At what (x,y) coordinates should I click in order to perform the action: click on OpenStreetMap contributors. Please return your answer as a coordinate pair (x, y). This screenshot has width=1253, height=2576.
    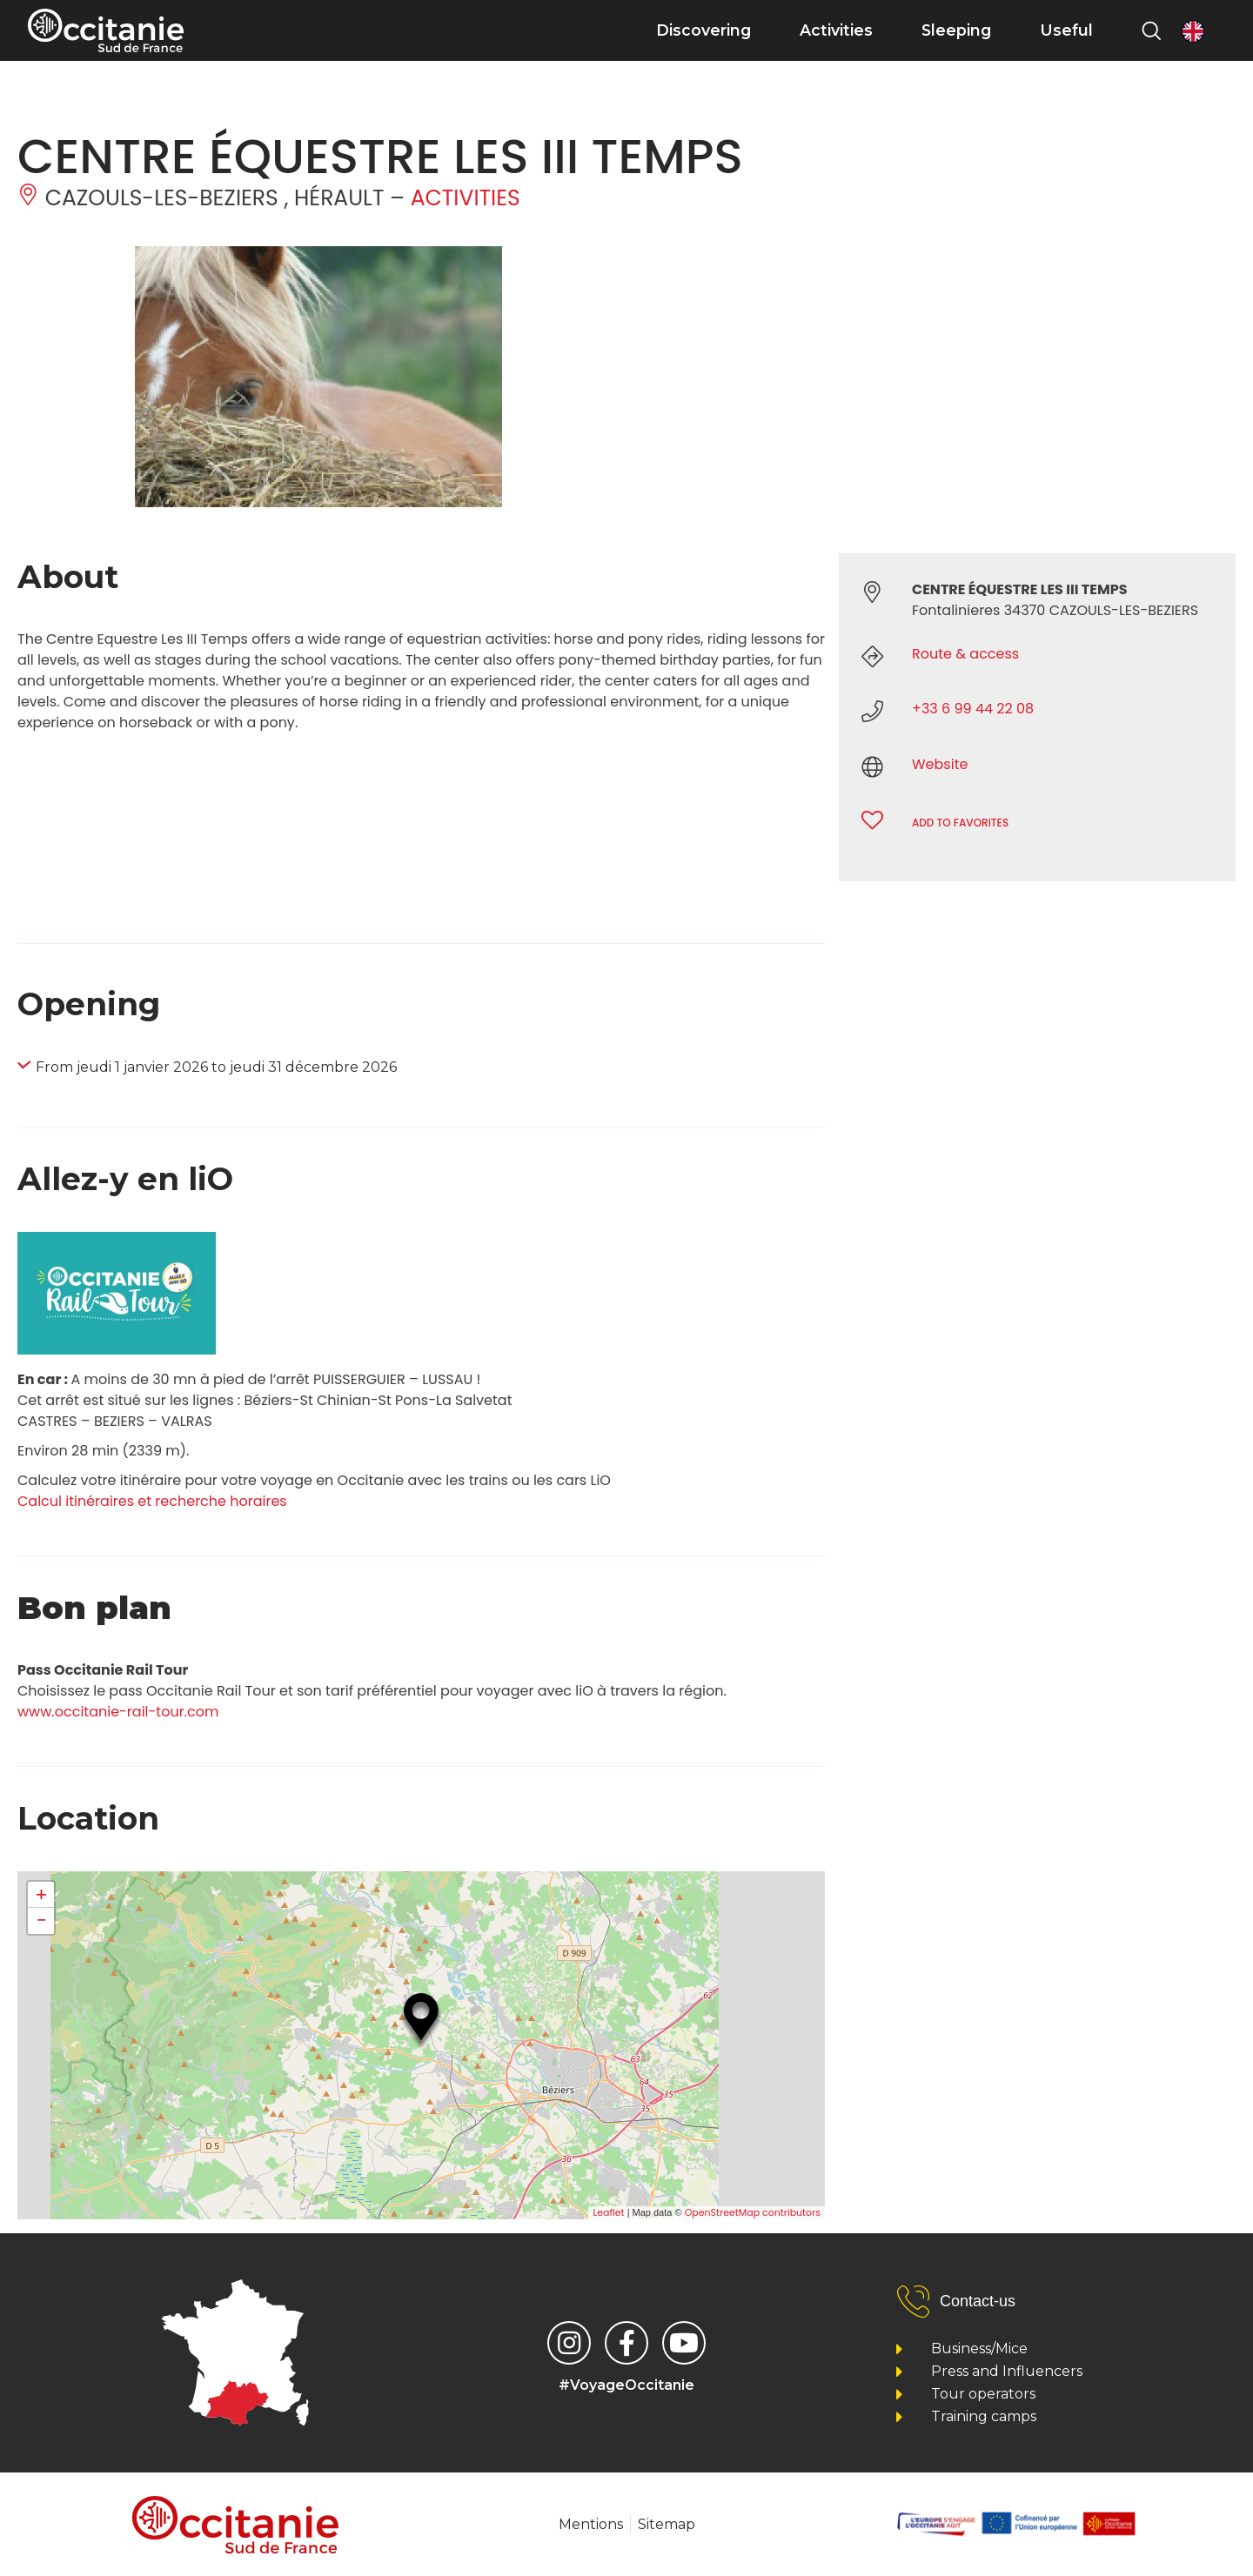
    Looking at the image, I should click on (753, 2212).